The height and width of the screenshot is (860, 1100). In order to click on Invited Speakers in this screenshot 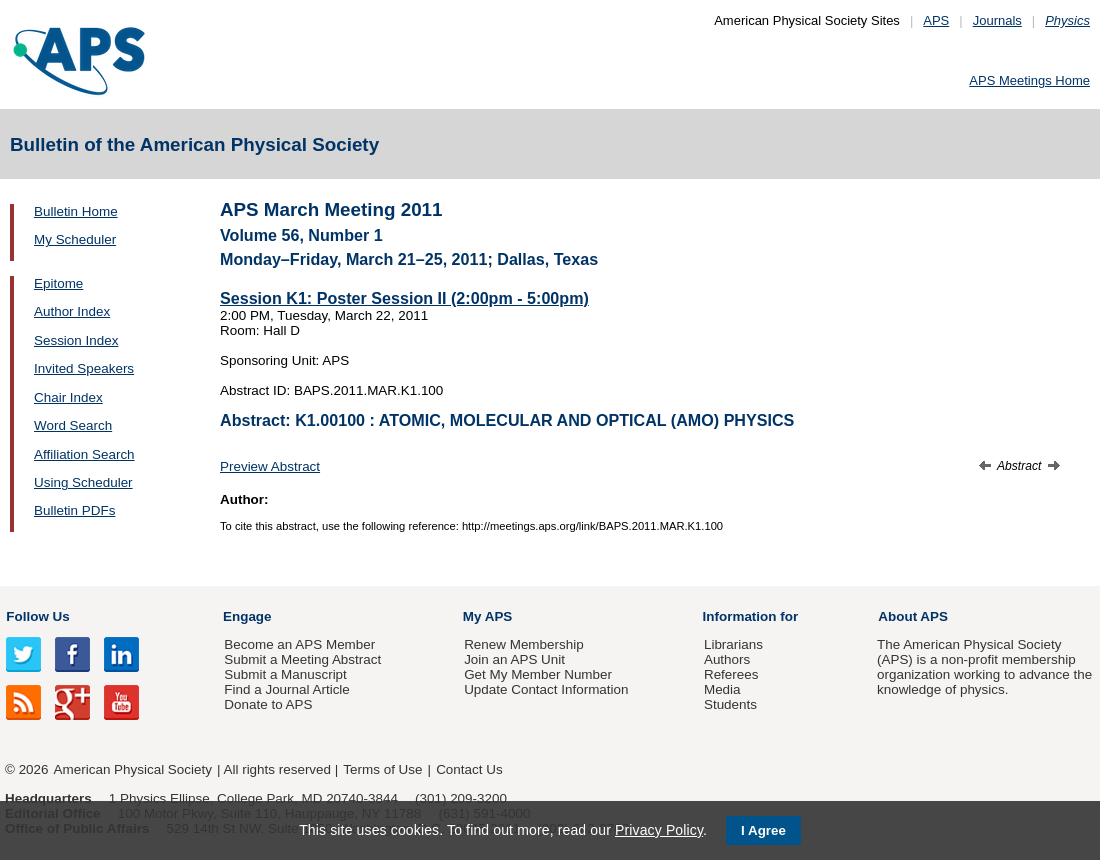, I will do `click(84, 368)`.